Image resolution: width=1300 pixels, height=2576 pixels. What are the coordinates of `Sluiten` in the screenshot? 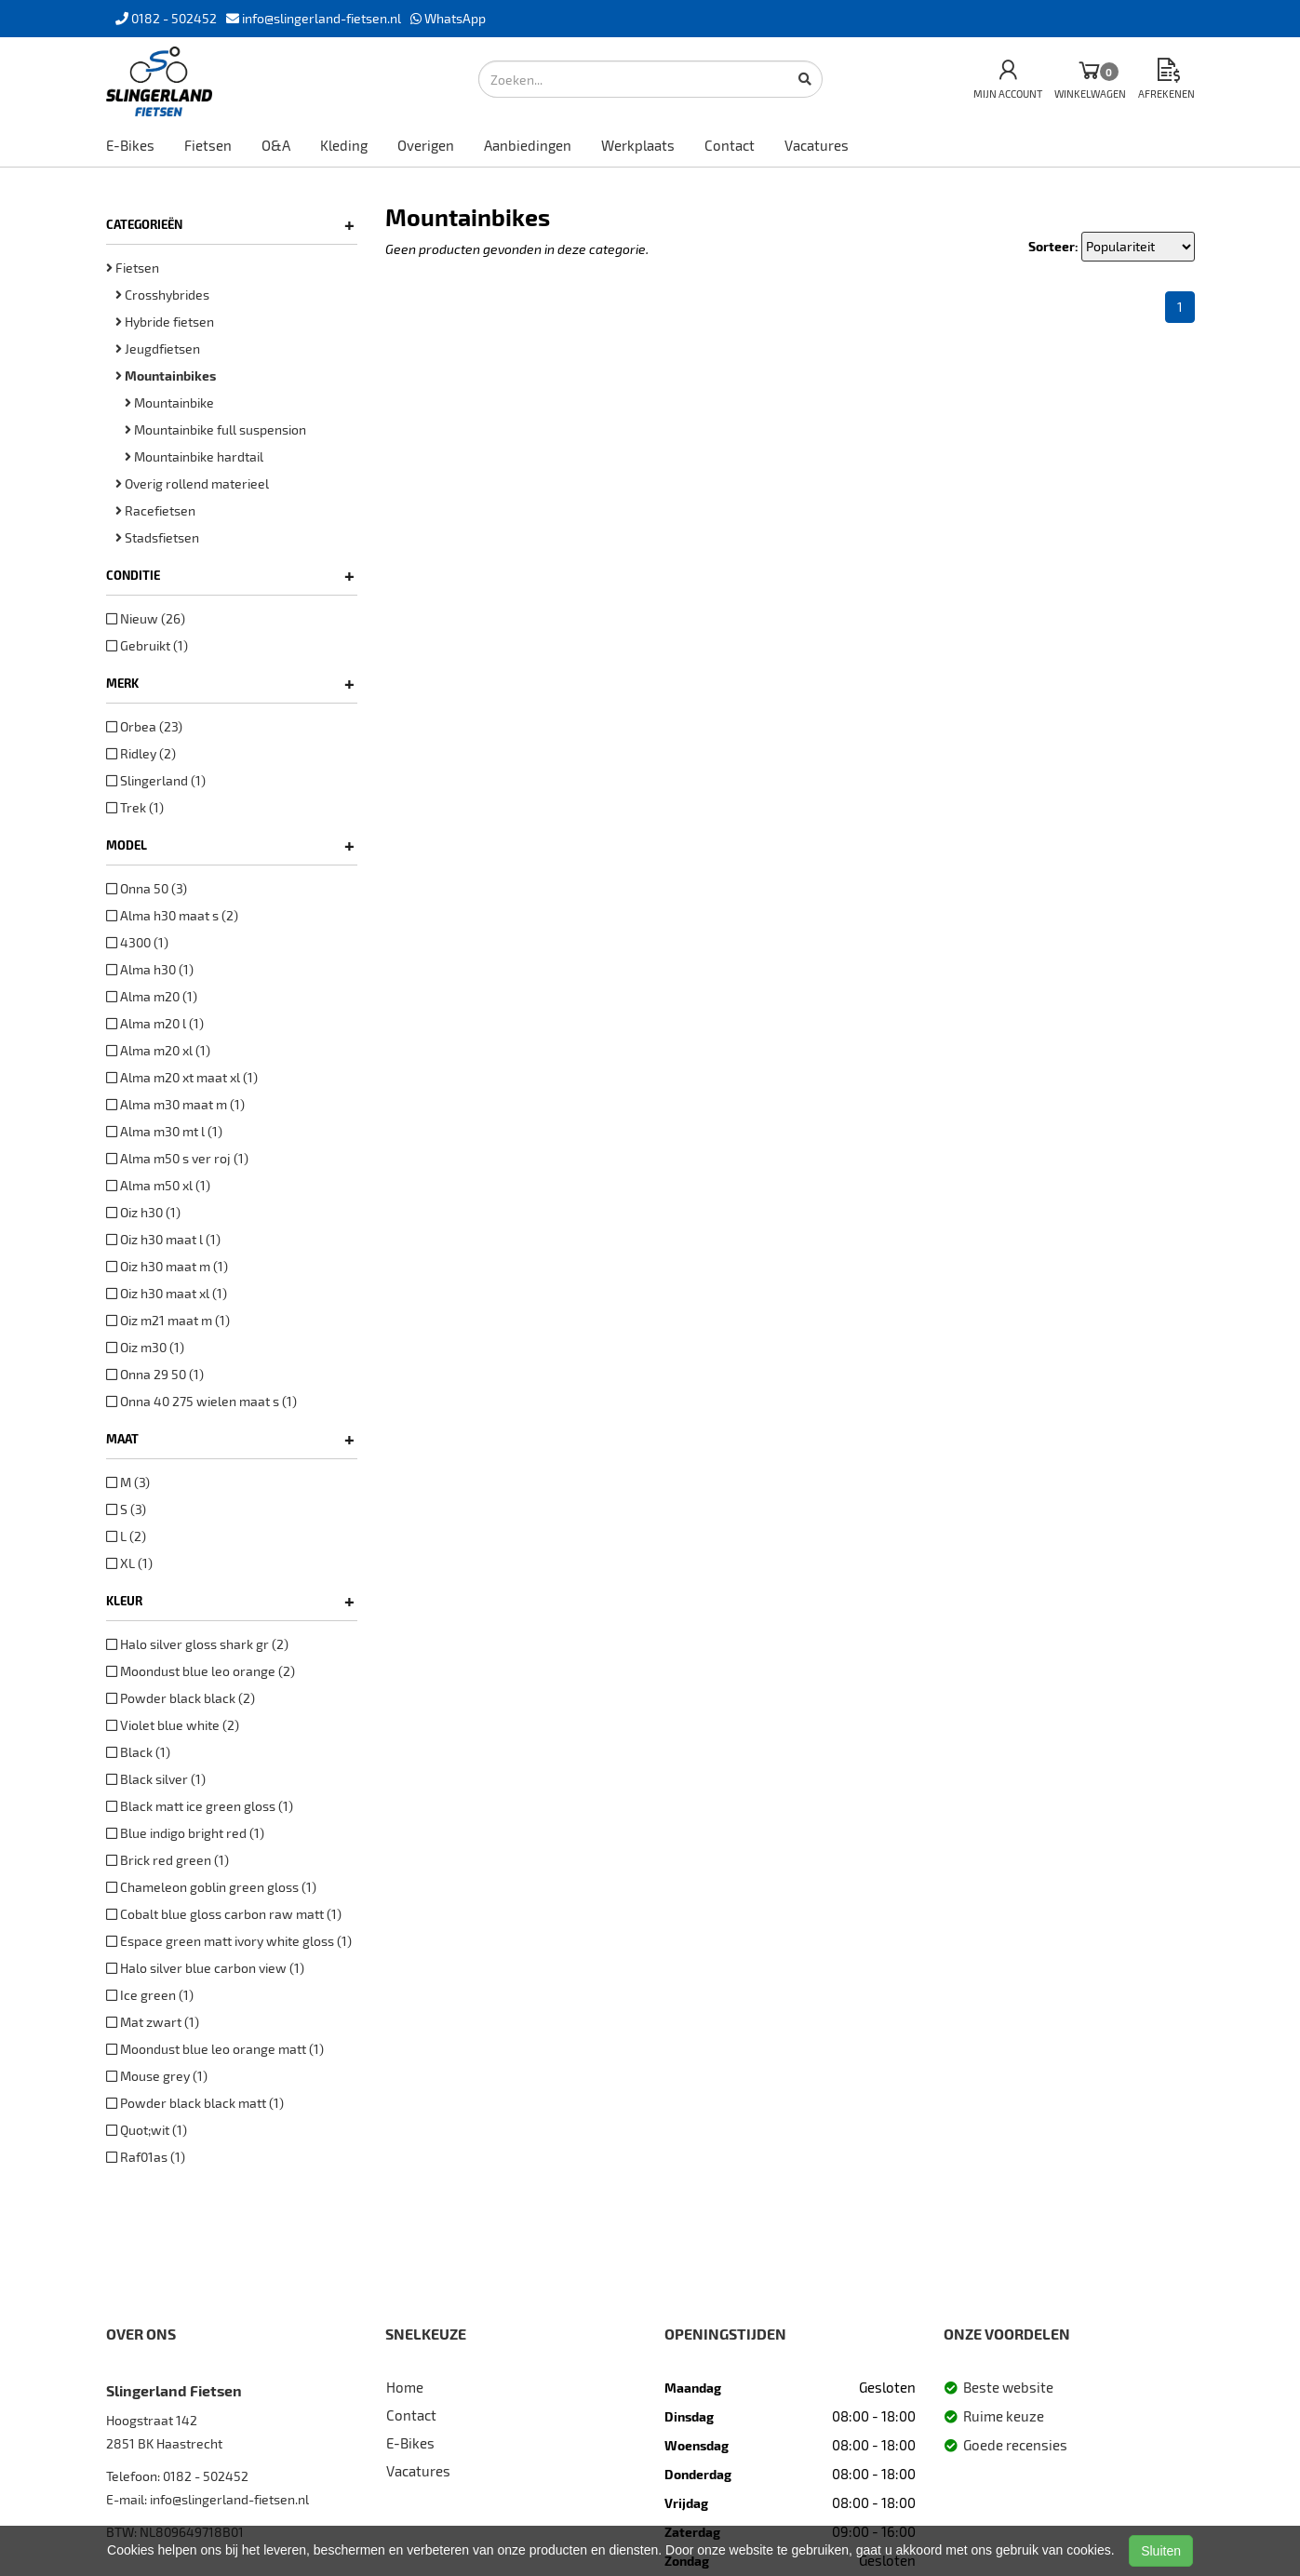 It's located at (1161, 2550).